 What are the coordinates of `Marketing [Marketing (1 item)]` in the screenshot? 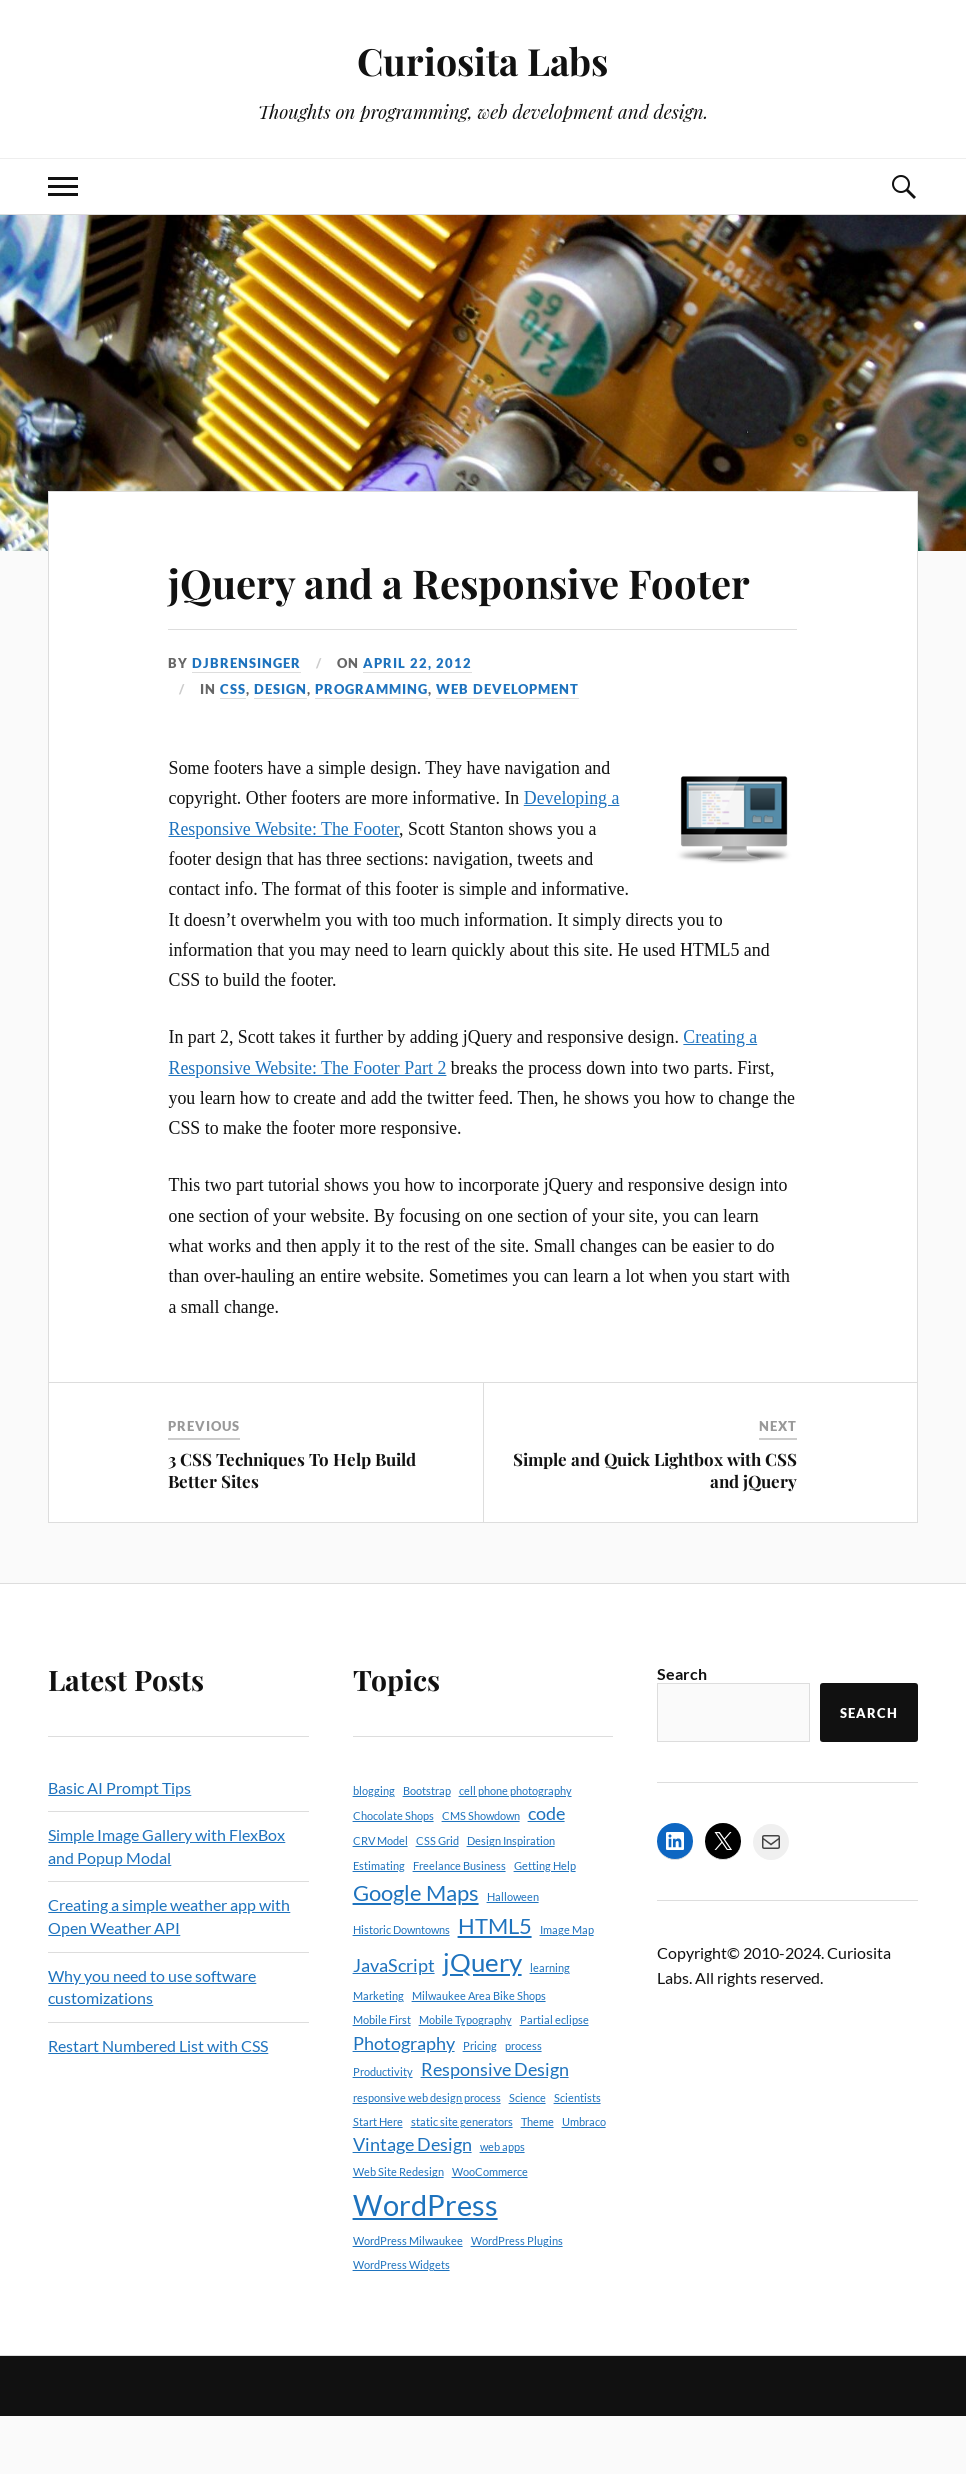 It's located at (378, 2052).